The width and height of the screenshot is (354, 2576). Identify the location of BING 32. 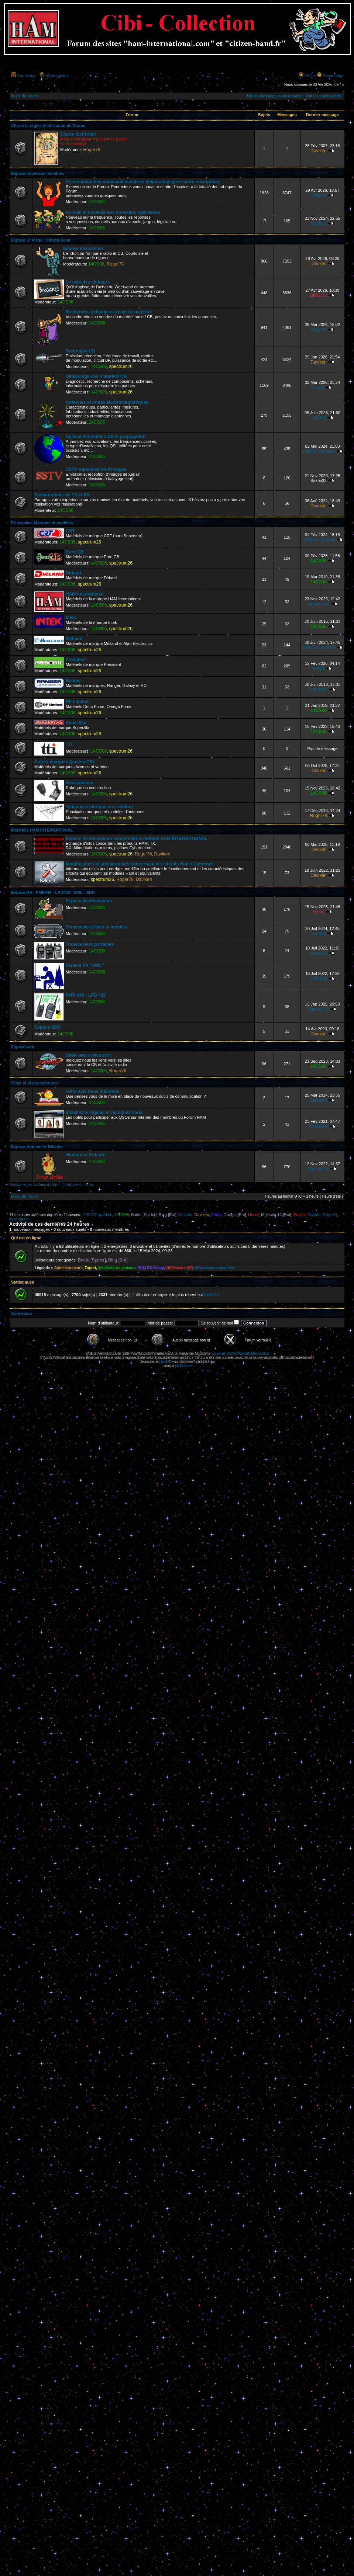
(318, 295).